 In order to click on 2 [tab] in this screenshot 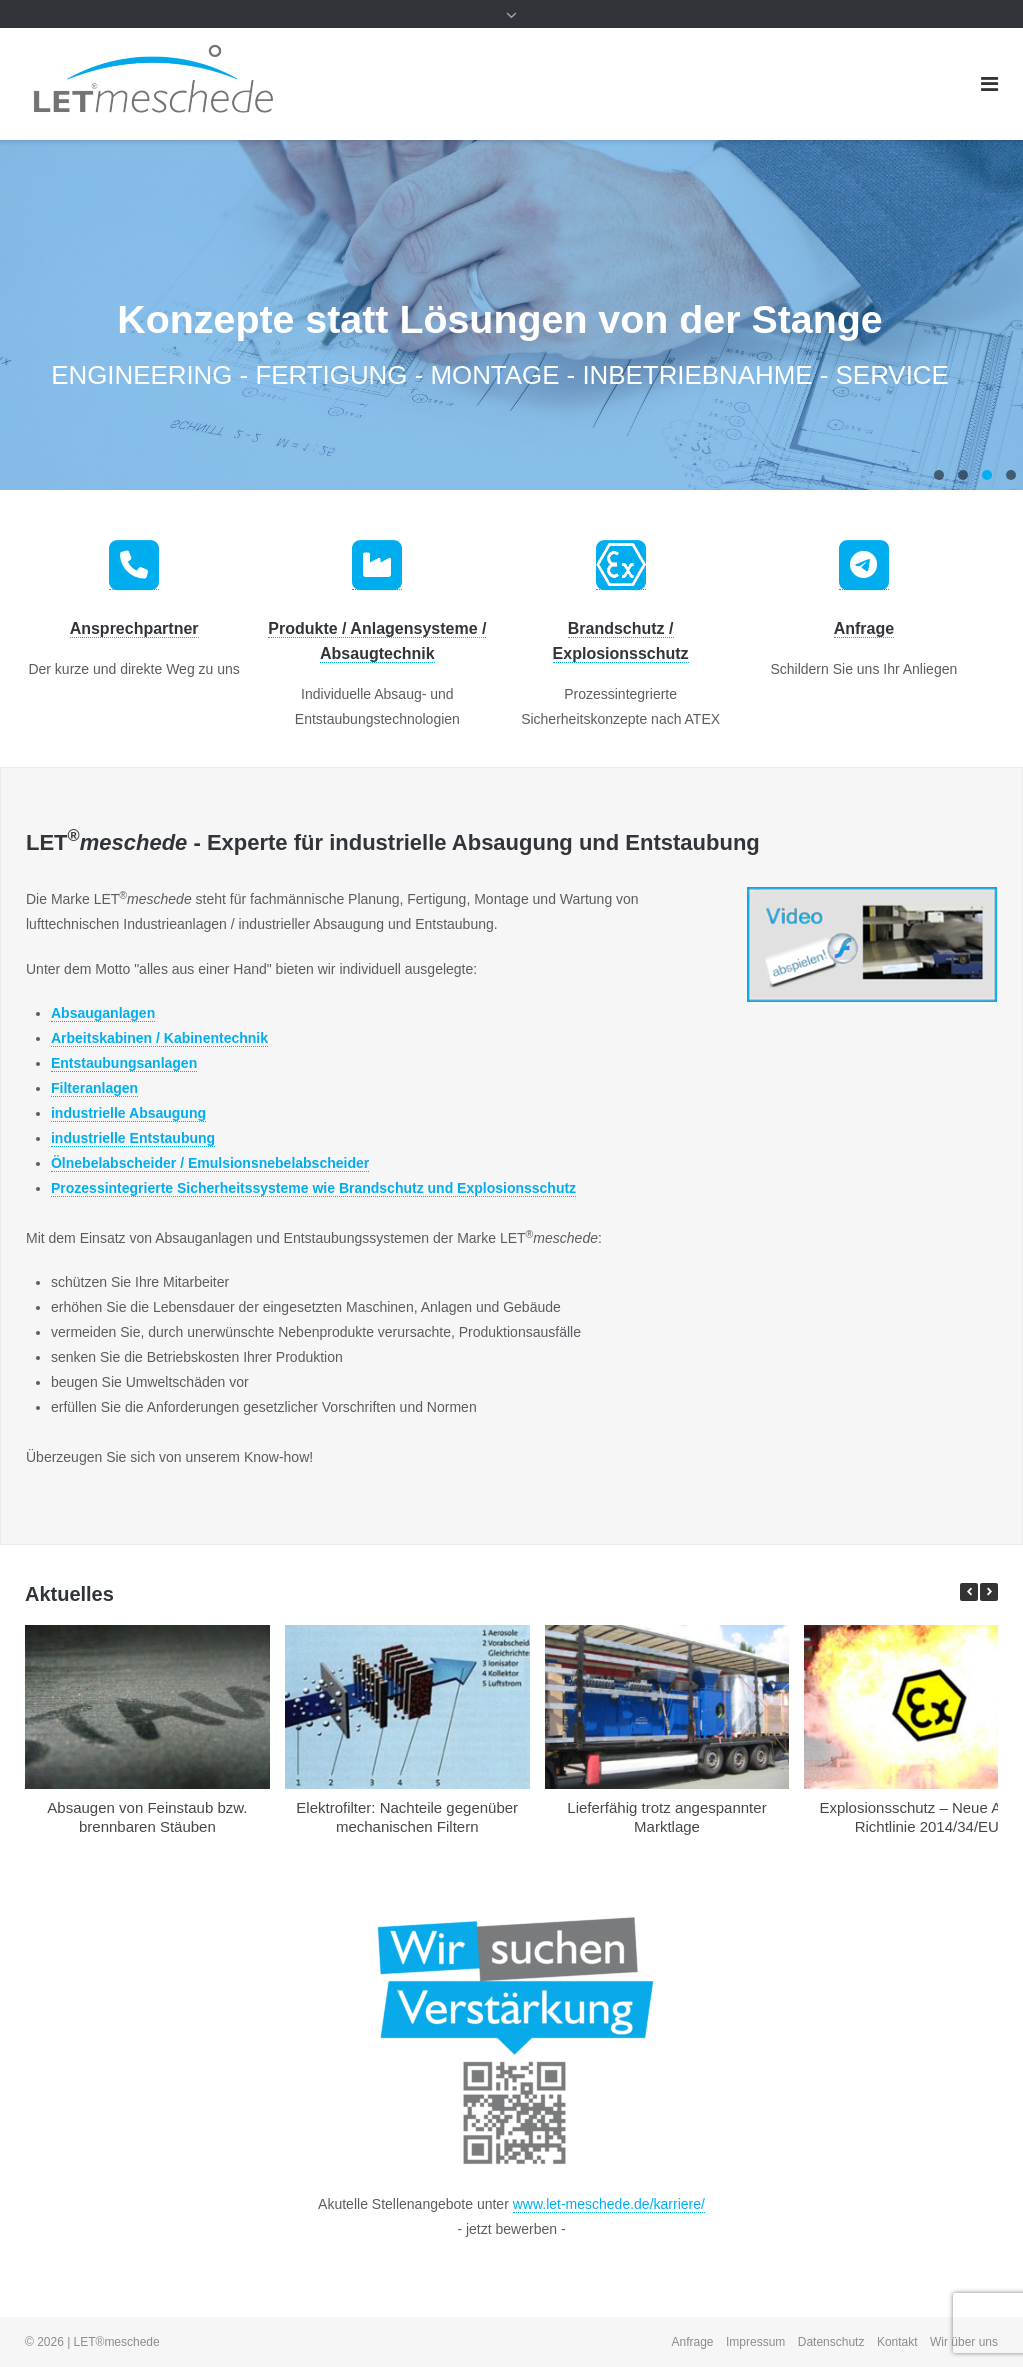, I will do `click(963, 475)`.